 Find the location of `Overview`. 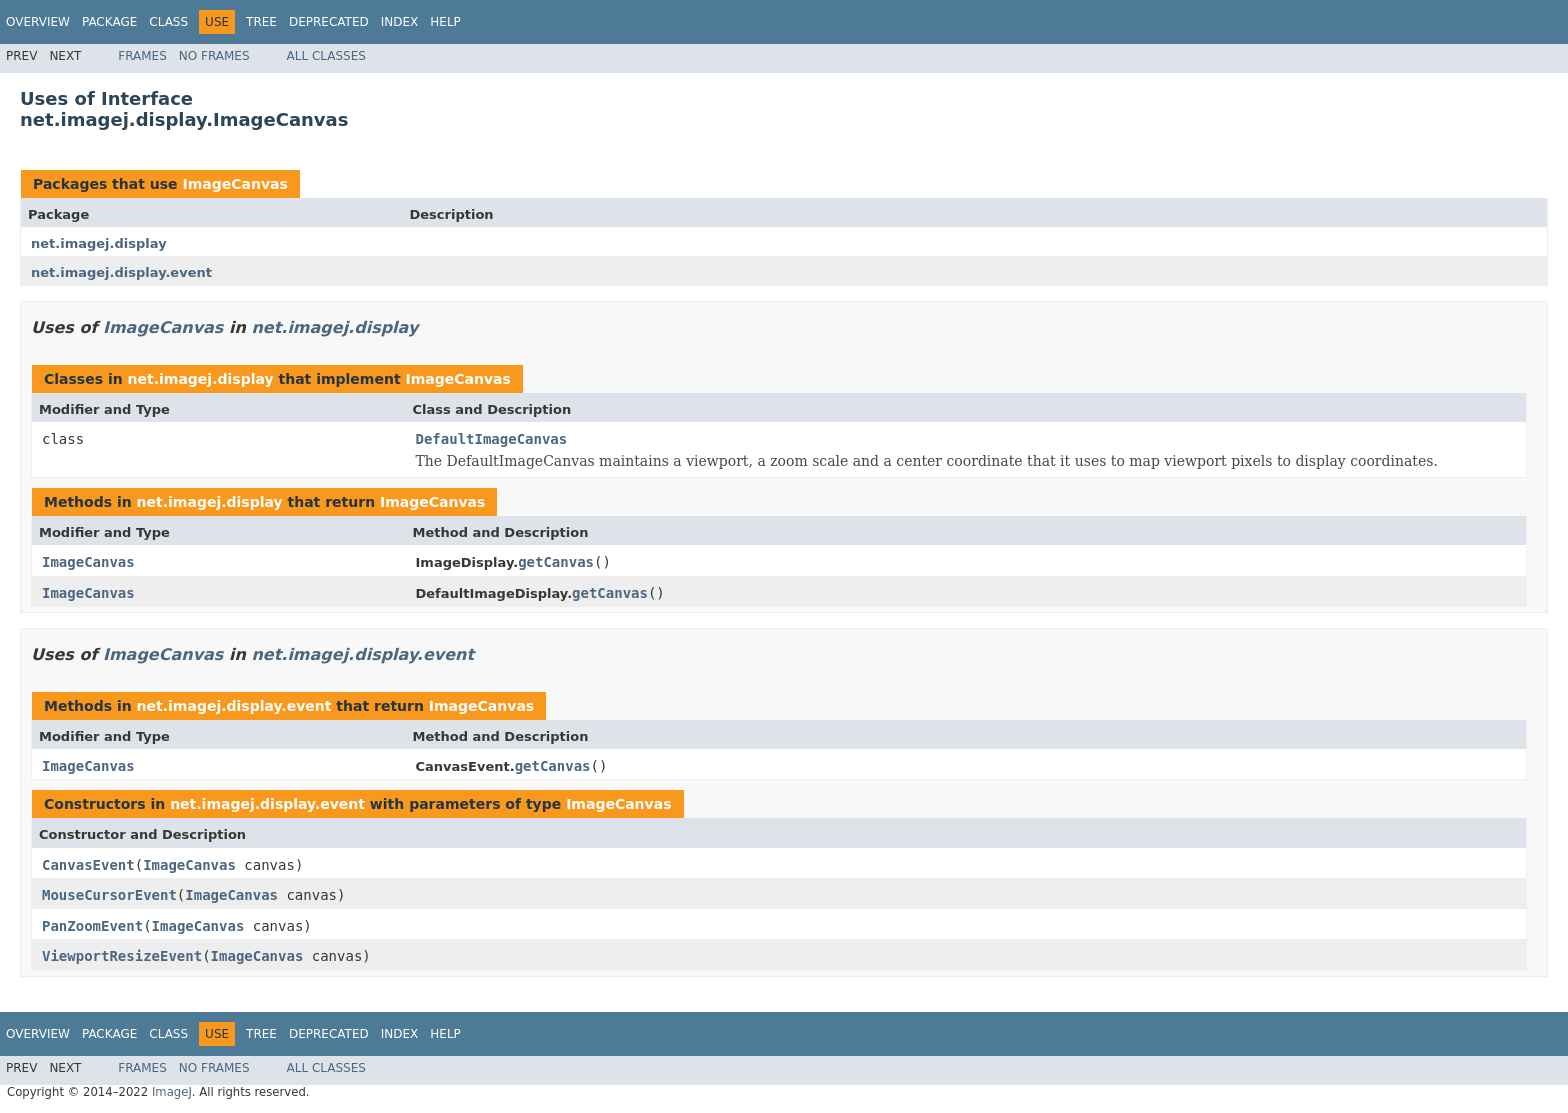

Overview is located at coordinates (38, 22).